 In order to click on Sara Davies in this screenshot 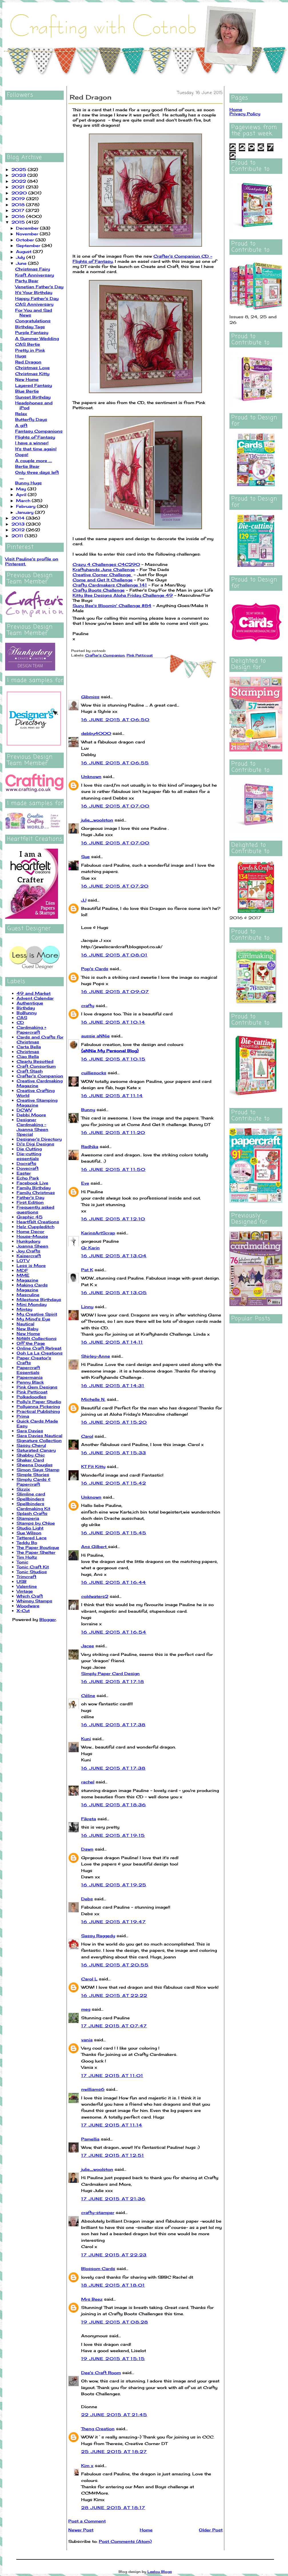, I will do `click(30, 1430)`.